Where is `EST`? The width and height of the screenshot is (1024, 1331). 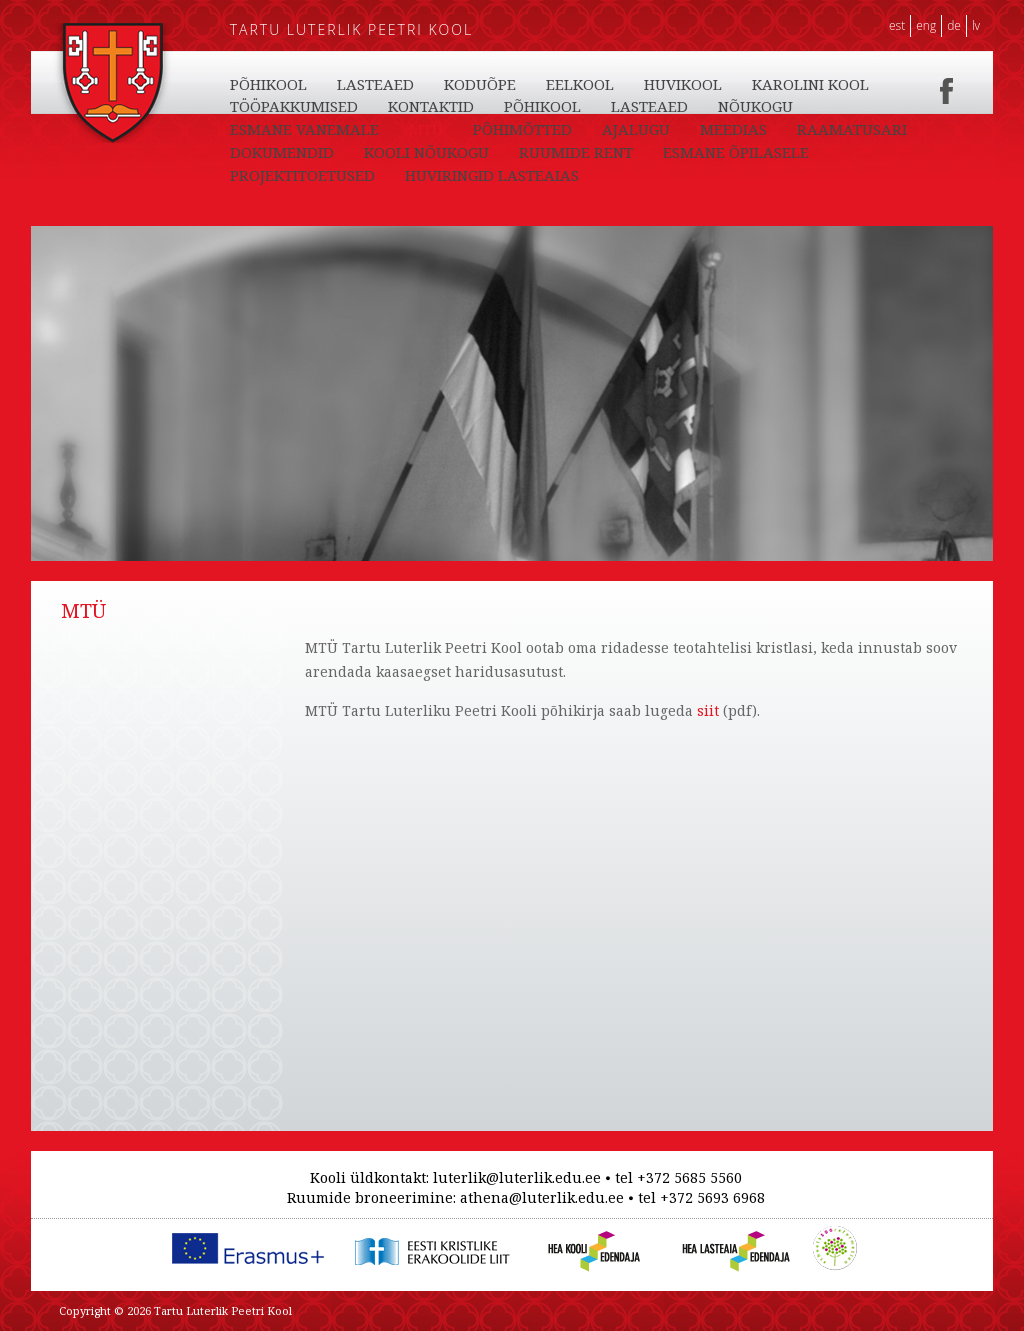 EST is located at coordinates (897, 25).